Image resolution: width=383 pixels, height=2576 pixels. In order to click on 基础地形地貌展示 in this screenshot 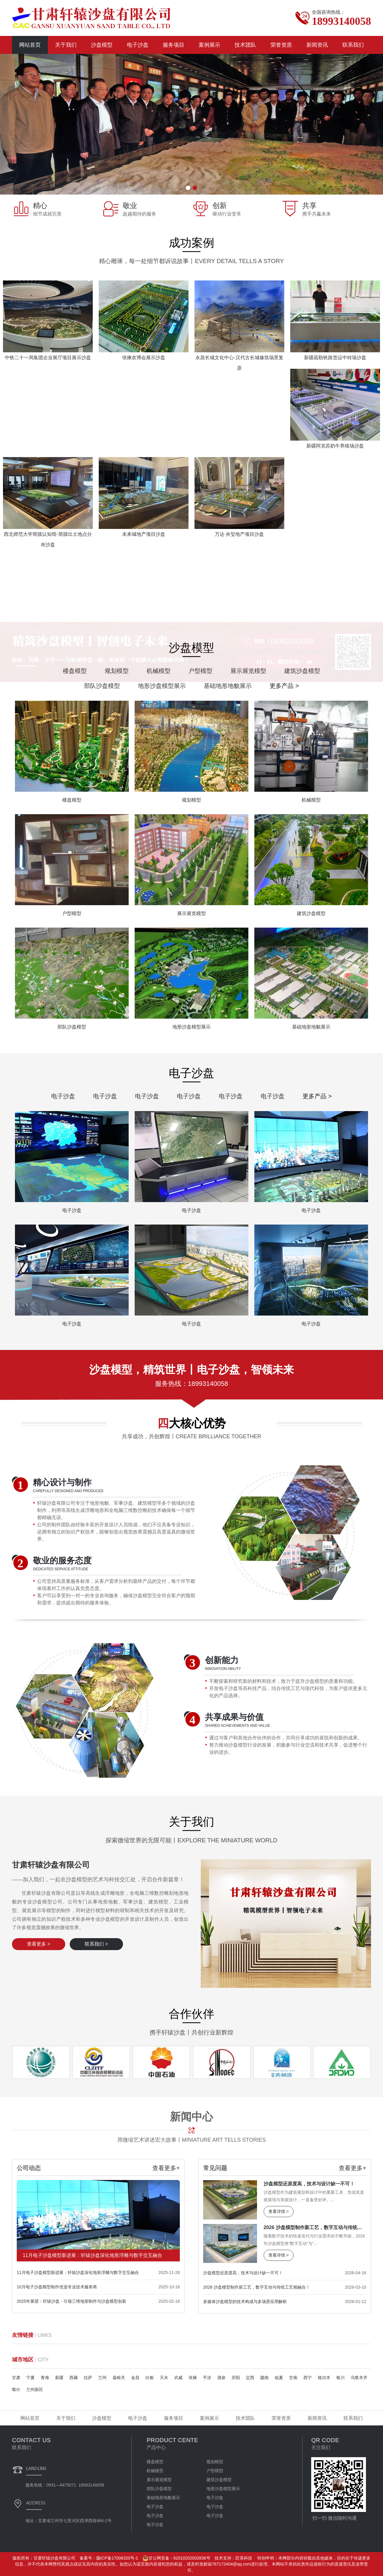, I will do `click(163, 2497)`.